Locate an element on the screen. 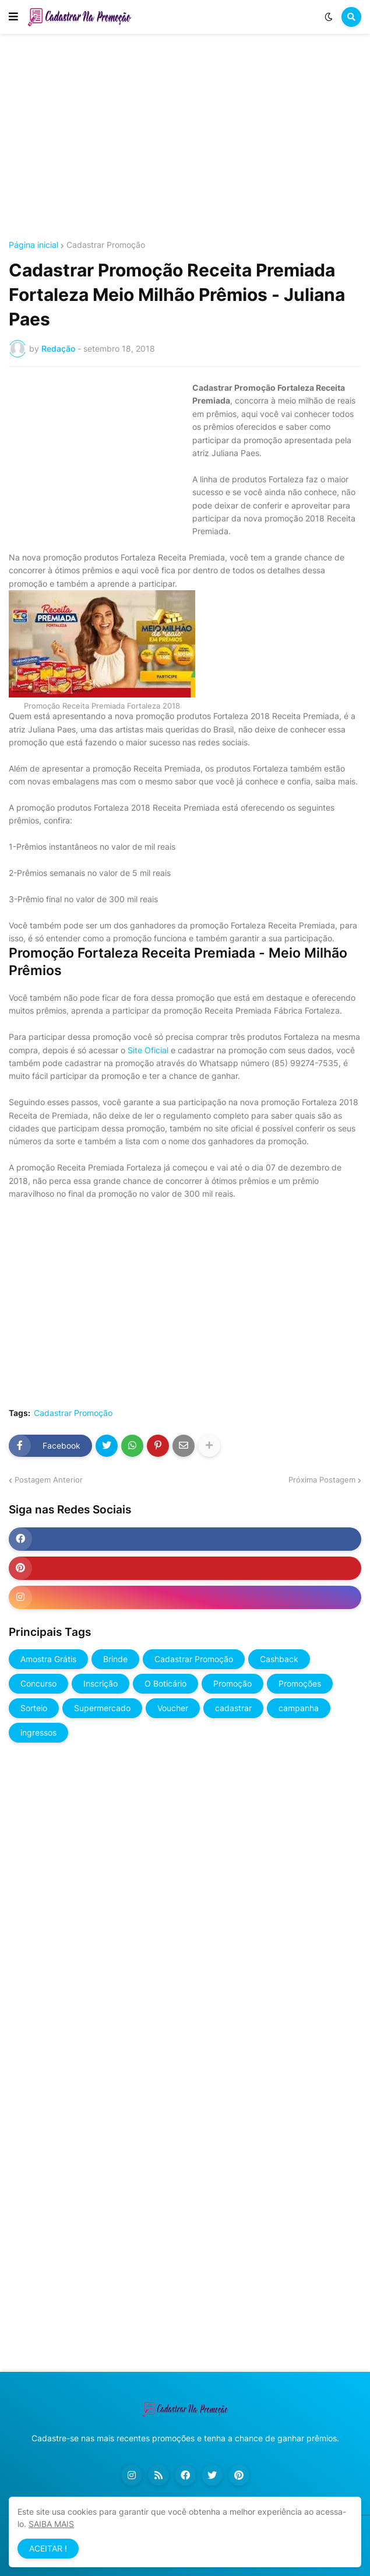 Image resolution: width=370 pixels, height=2576 pixels. O Boticário is located at coordinates (165, 1683).